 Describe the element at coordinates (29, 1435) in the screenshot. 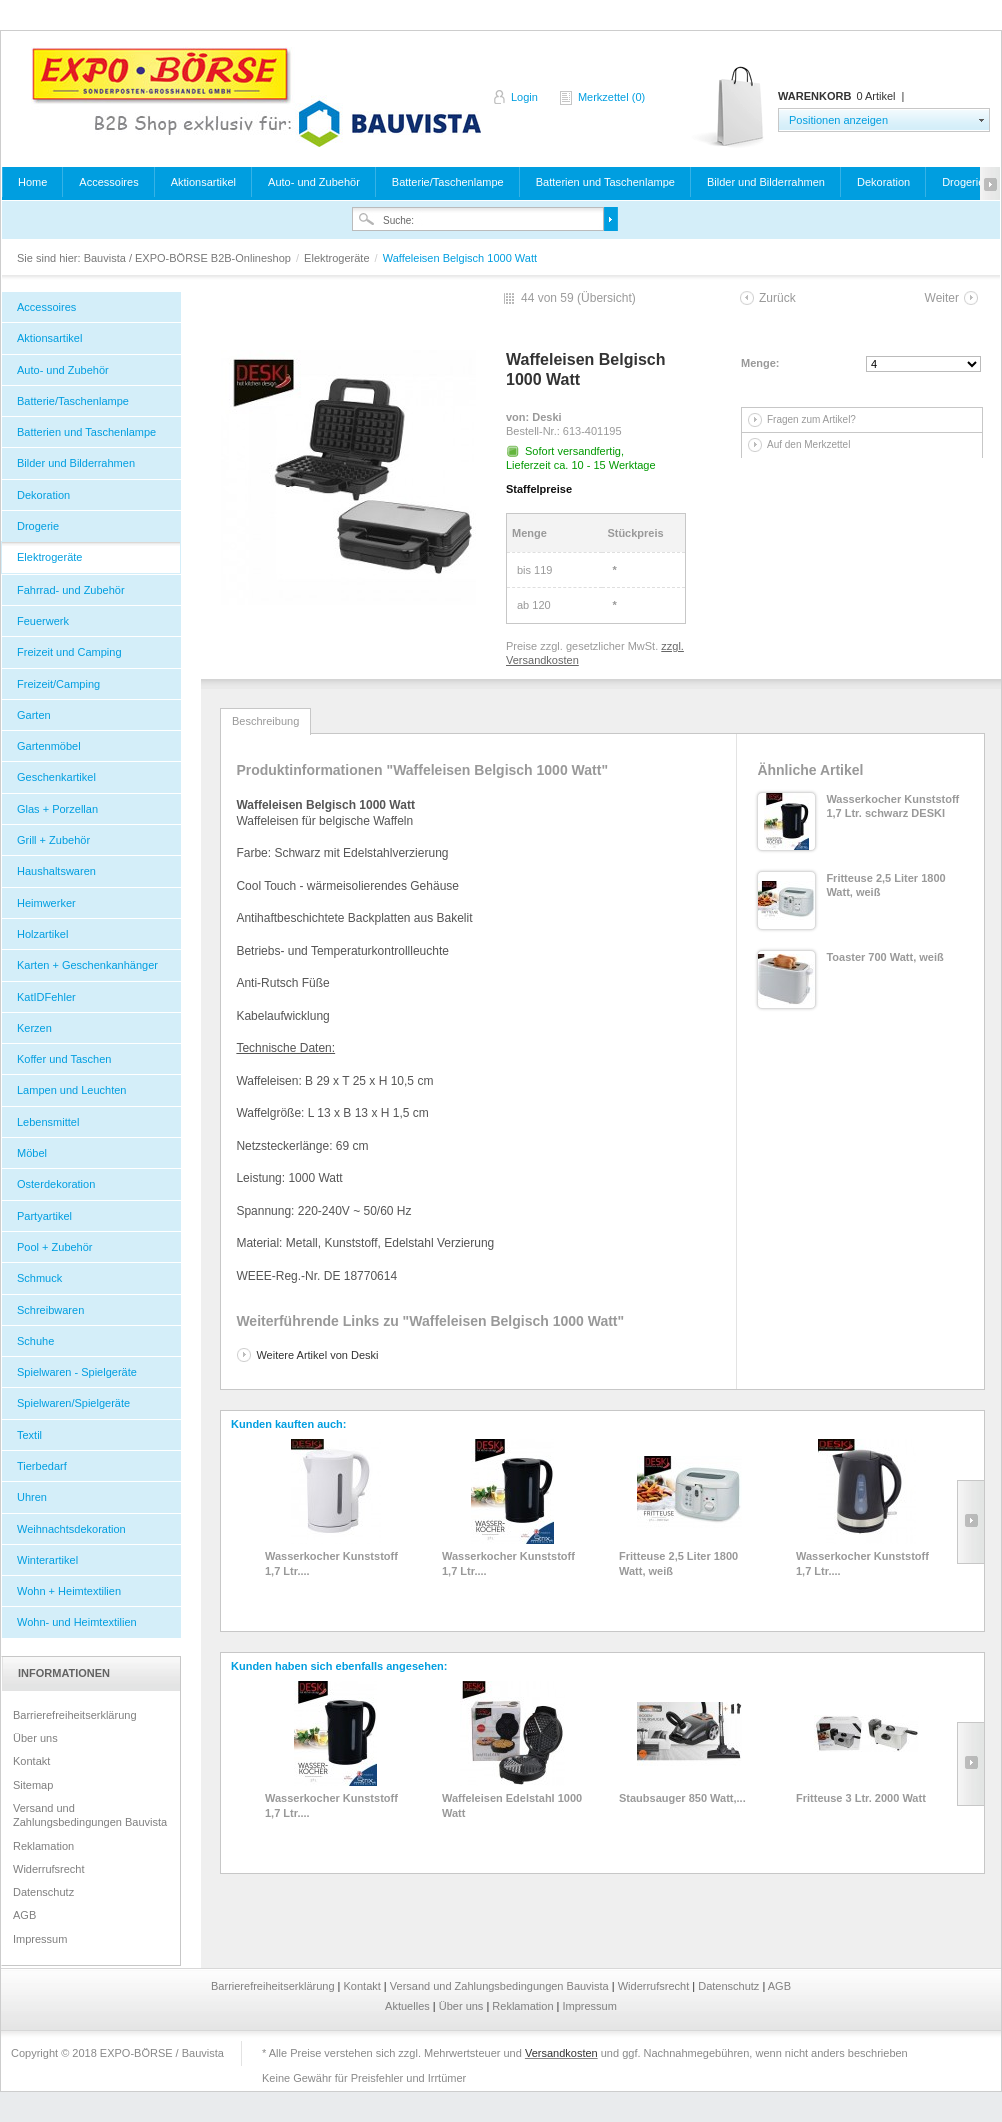

I see `Textil` at that location.